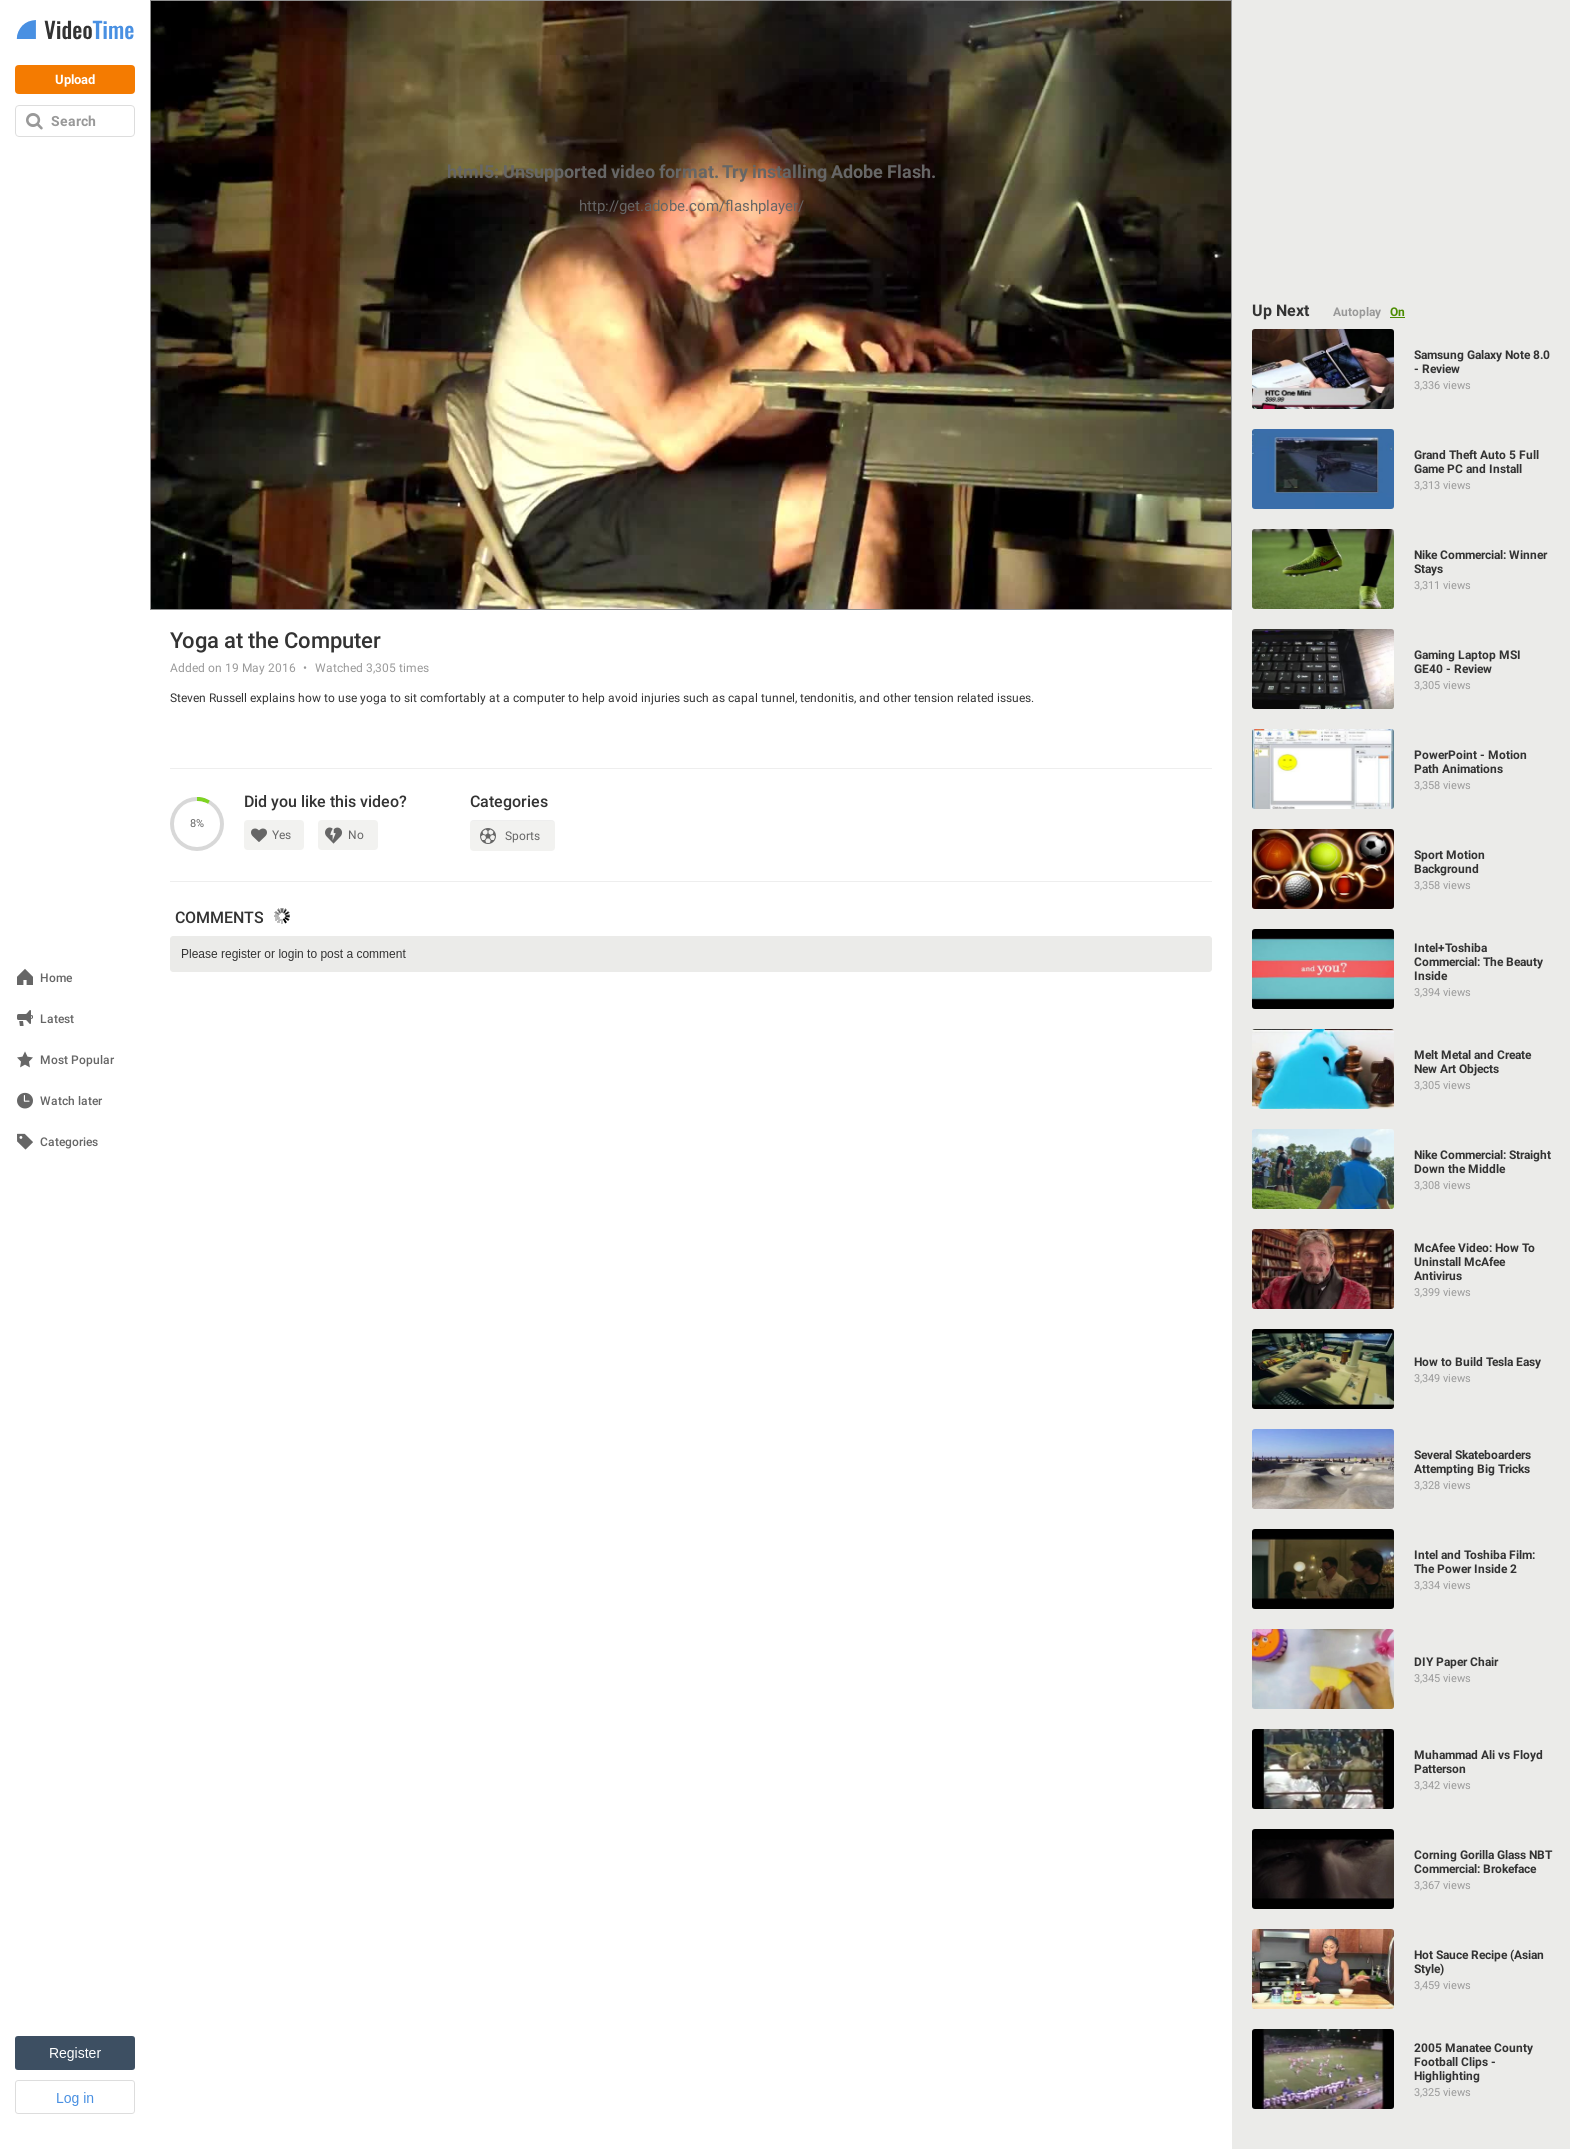 Image resolution: width=1570 pixels, height=2149 pixels. I want to click on Latest, so click(57, 1019).